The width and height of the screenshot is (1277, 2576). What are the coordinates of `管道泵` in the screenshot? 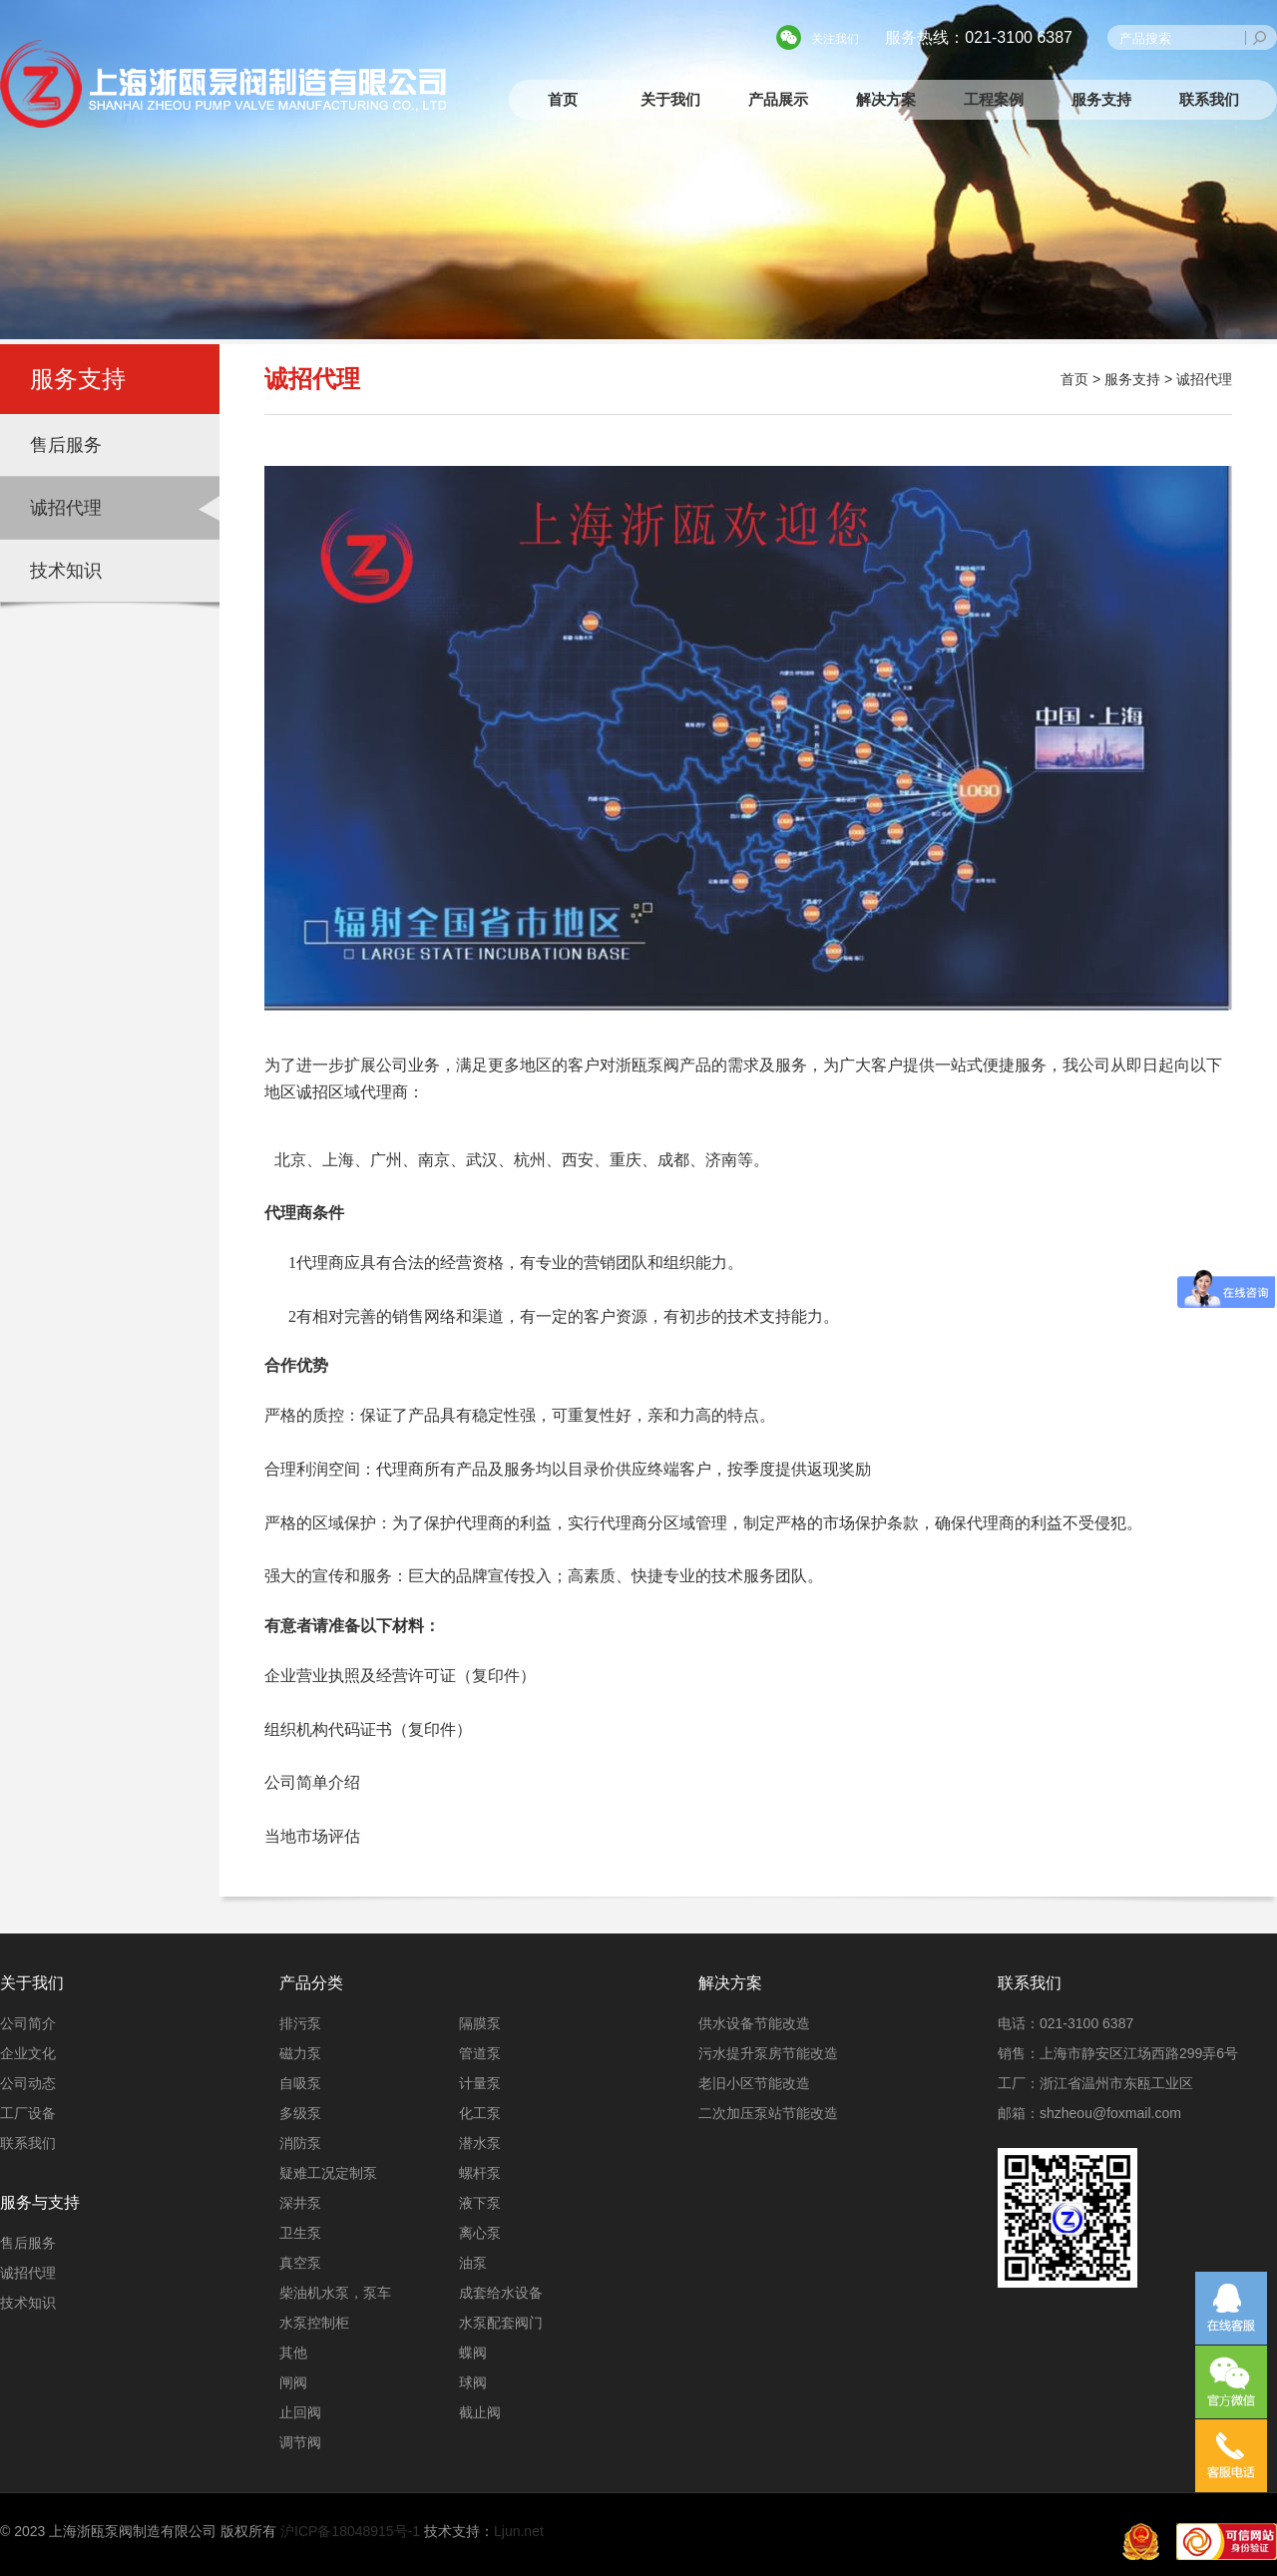 It's located at (480, 2053).